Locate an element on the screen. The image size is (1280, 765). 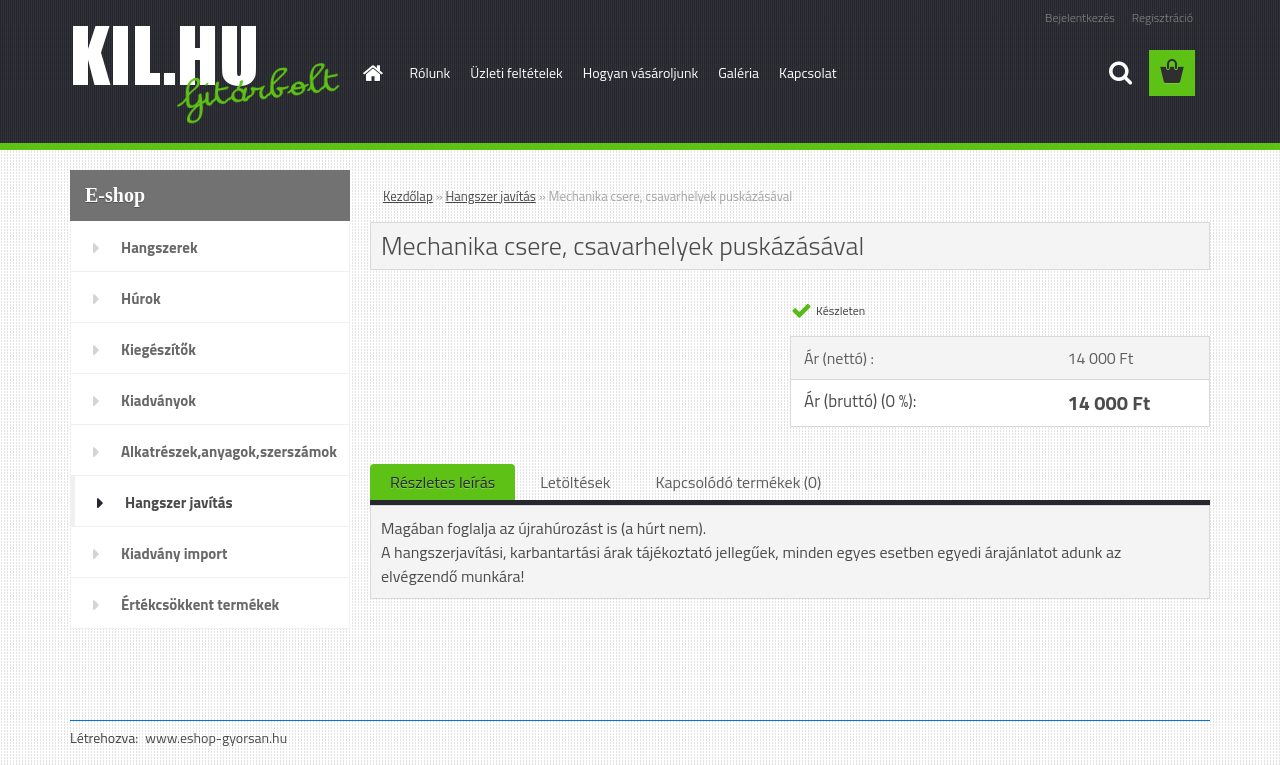
Regisztráció is located at coordinates (1162, 17).